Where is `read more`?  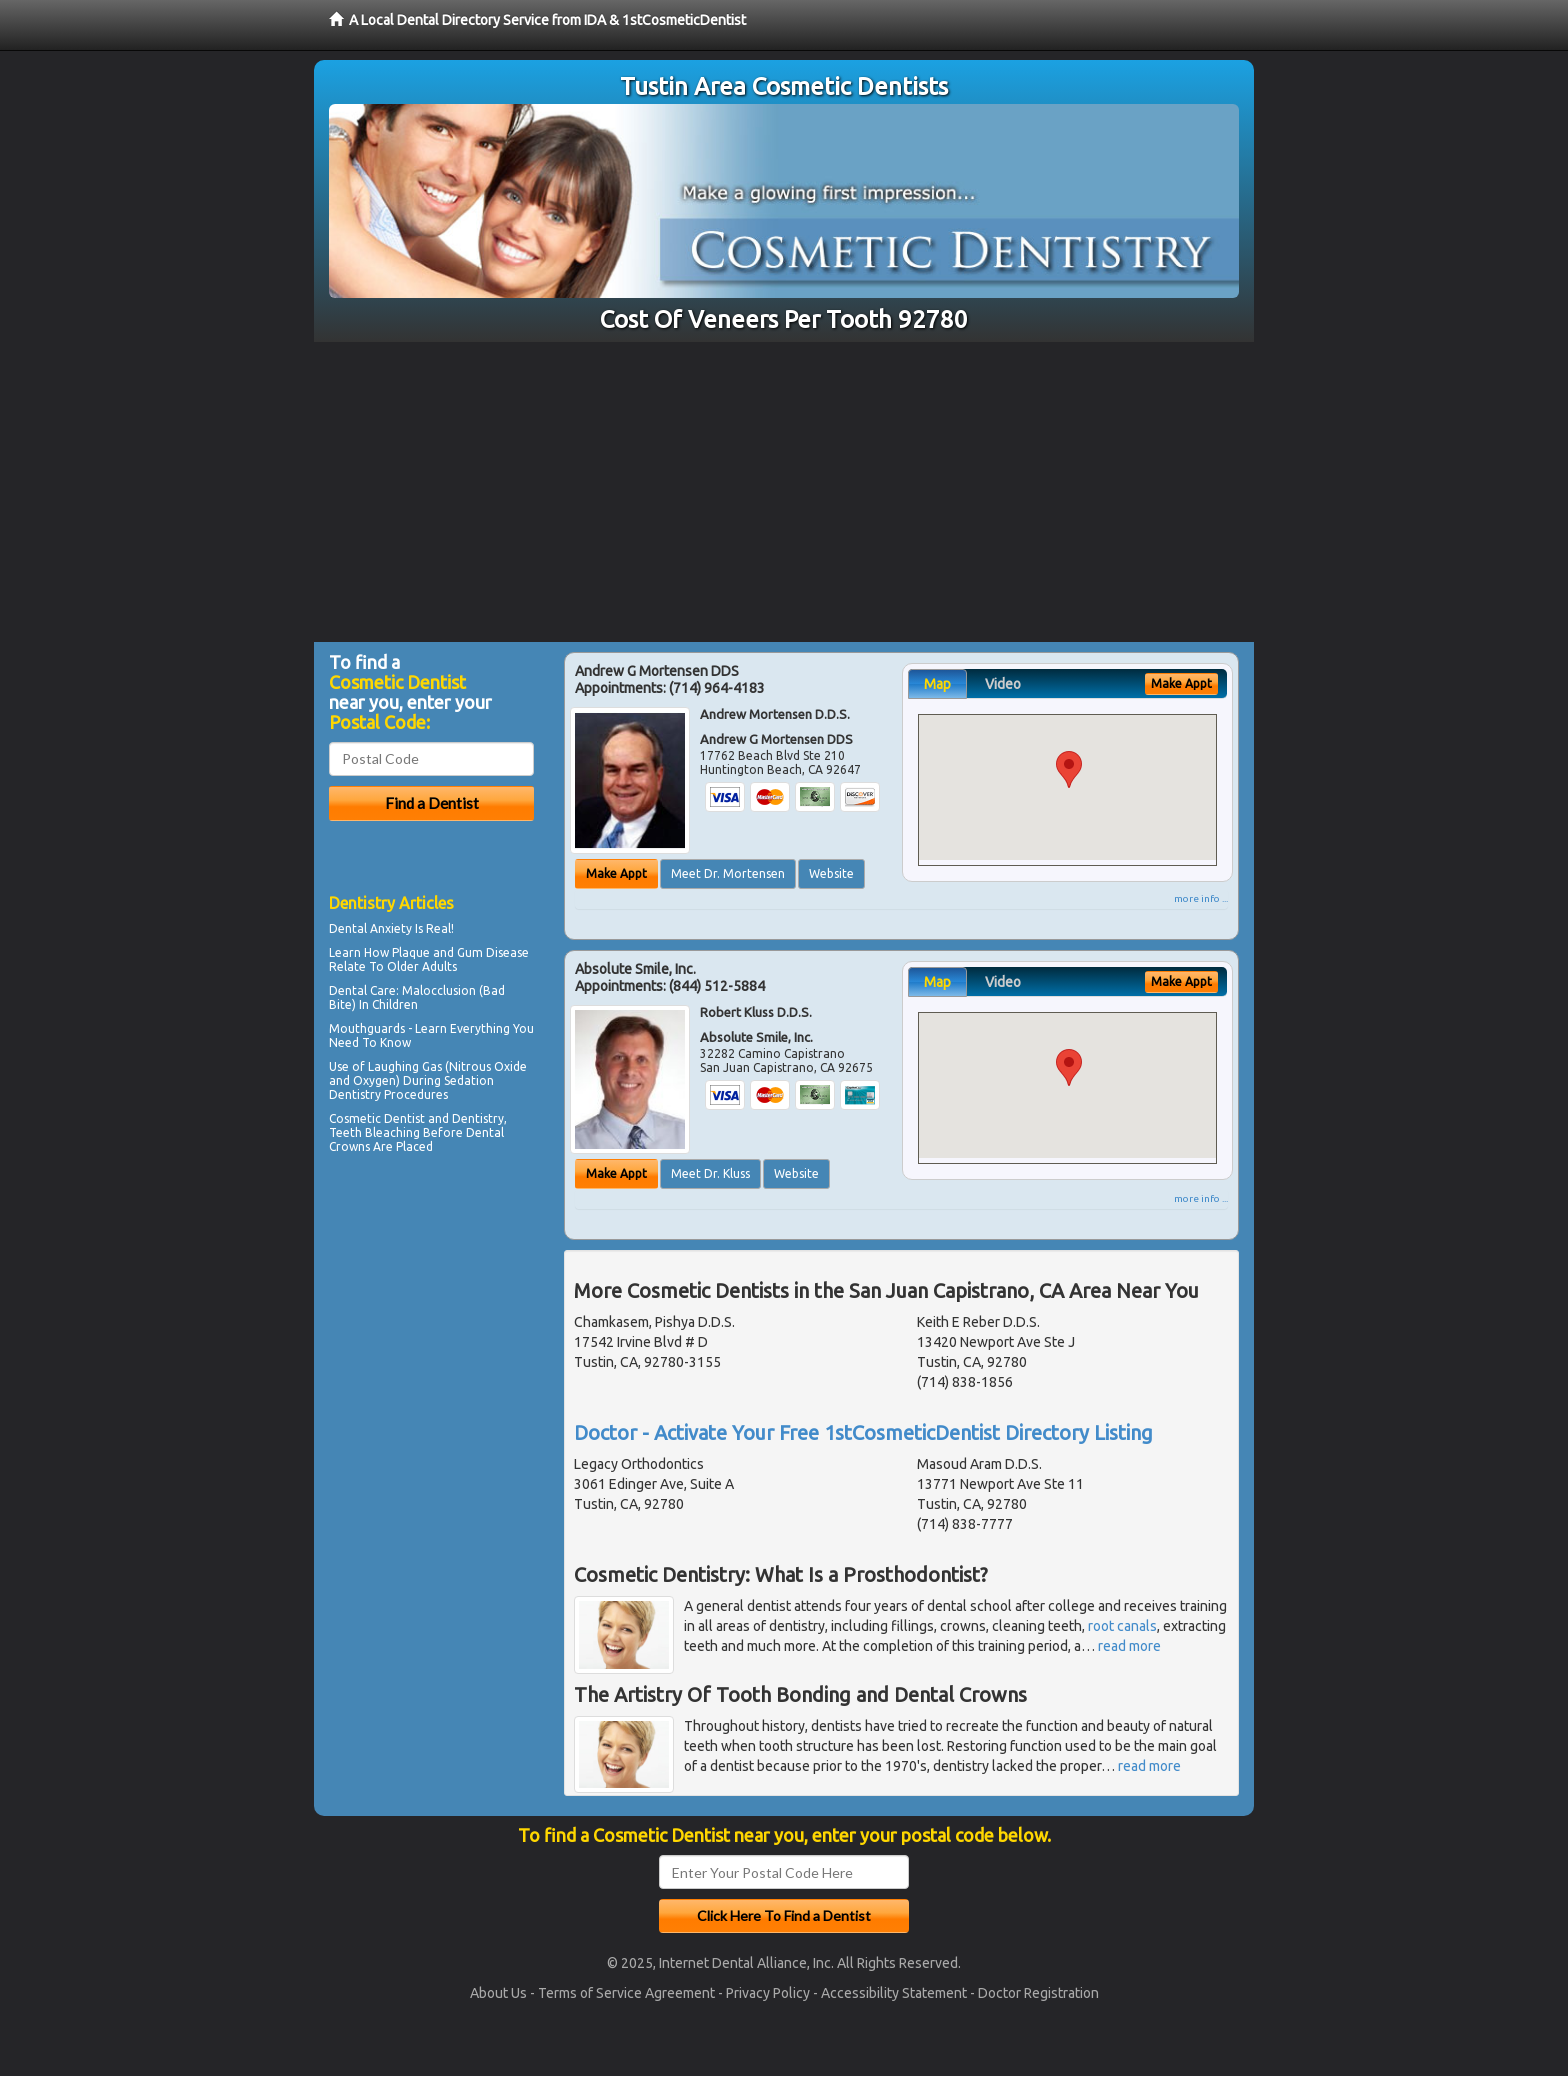 read more is located at coordinates (1129, 1646).